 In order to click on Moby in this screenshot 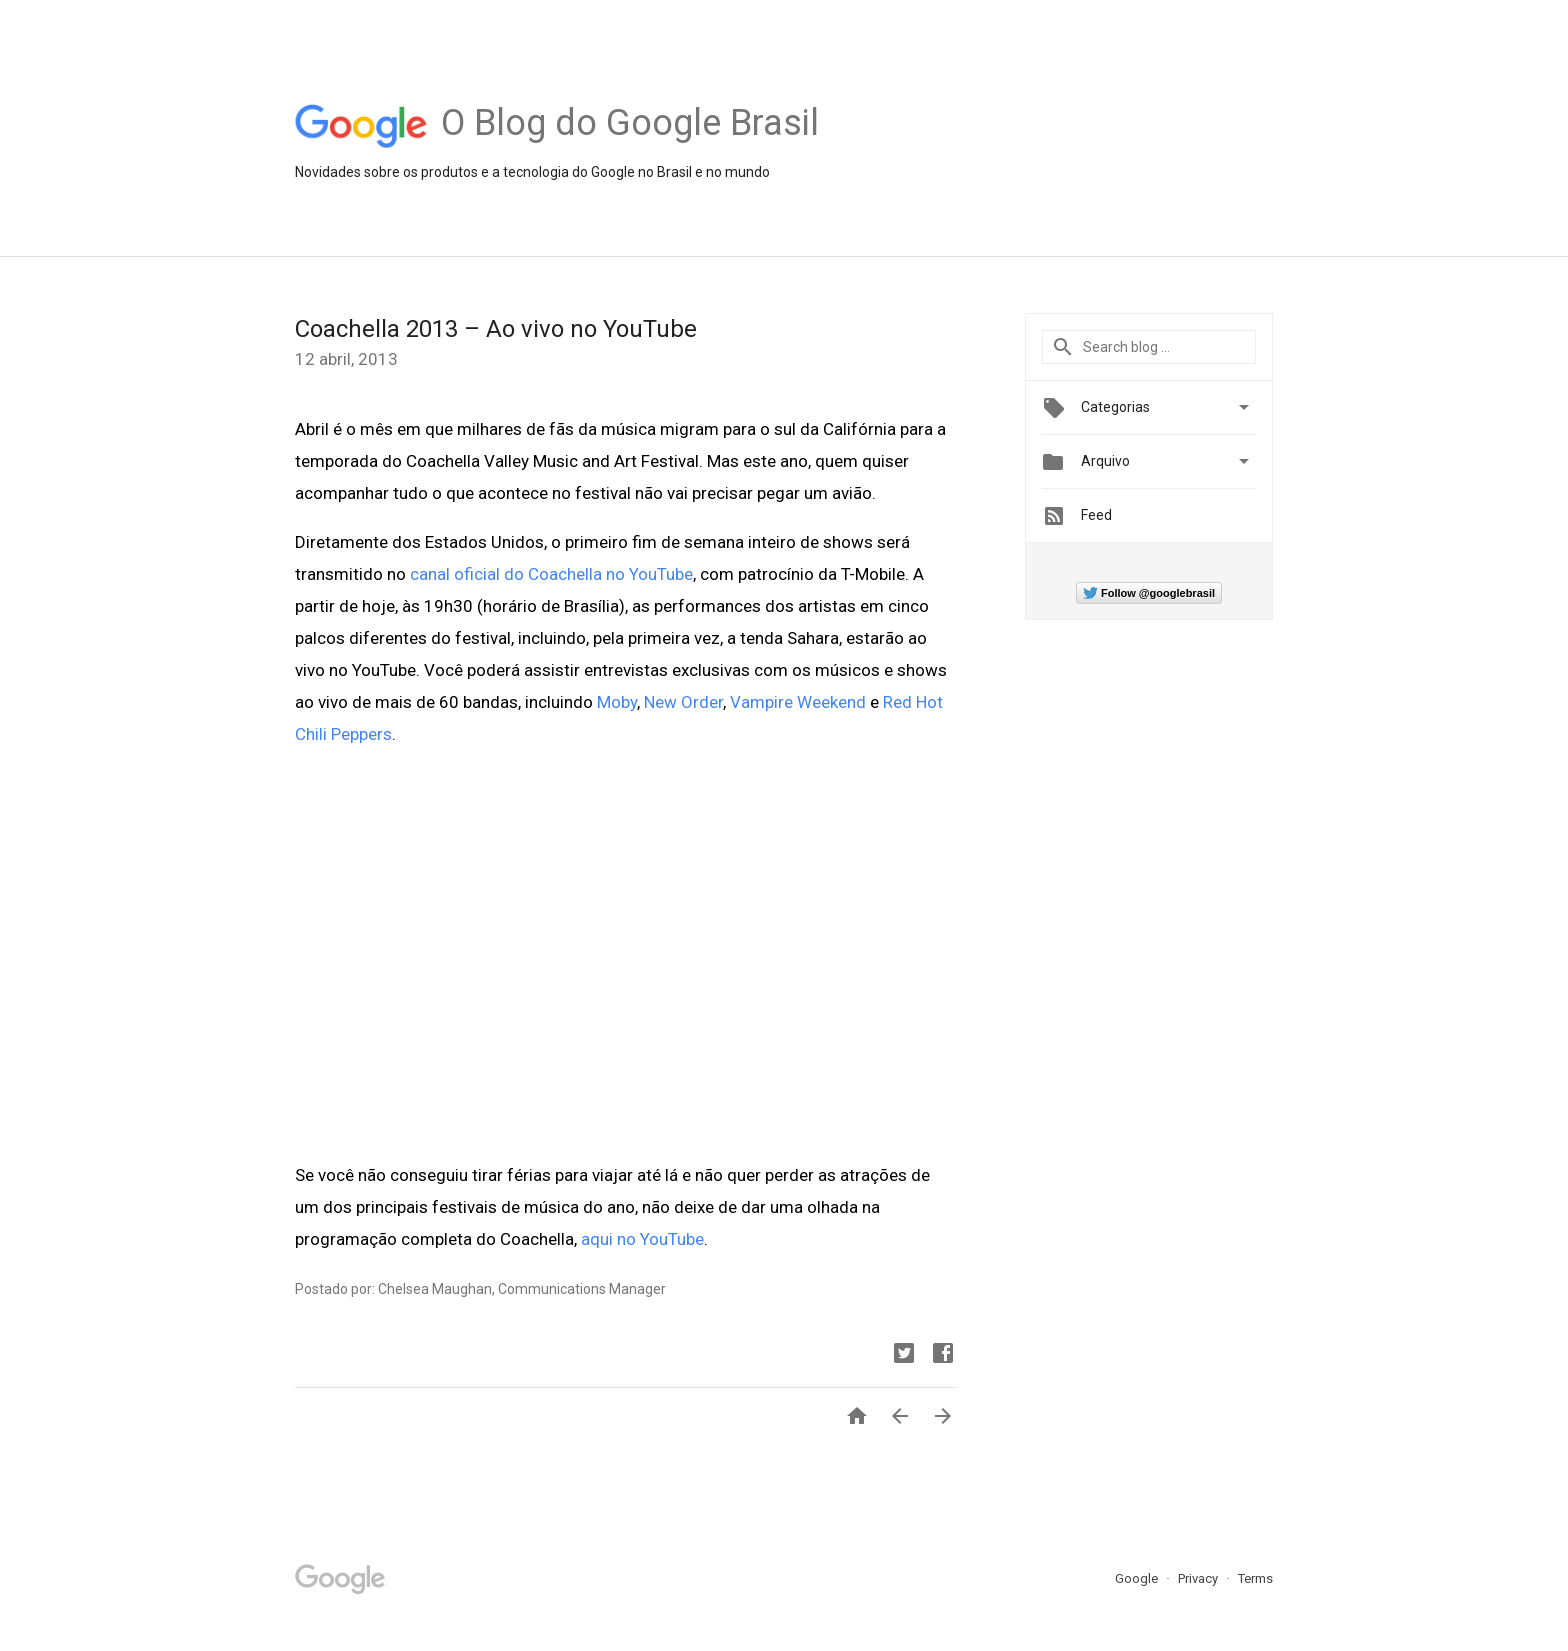, I will do `click(617, 702)`.